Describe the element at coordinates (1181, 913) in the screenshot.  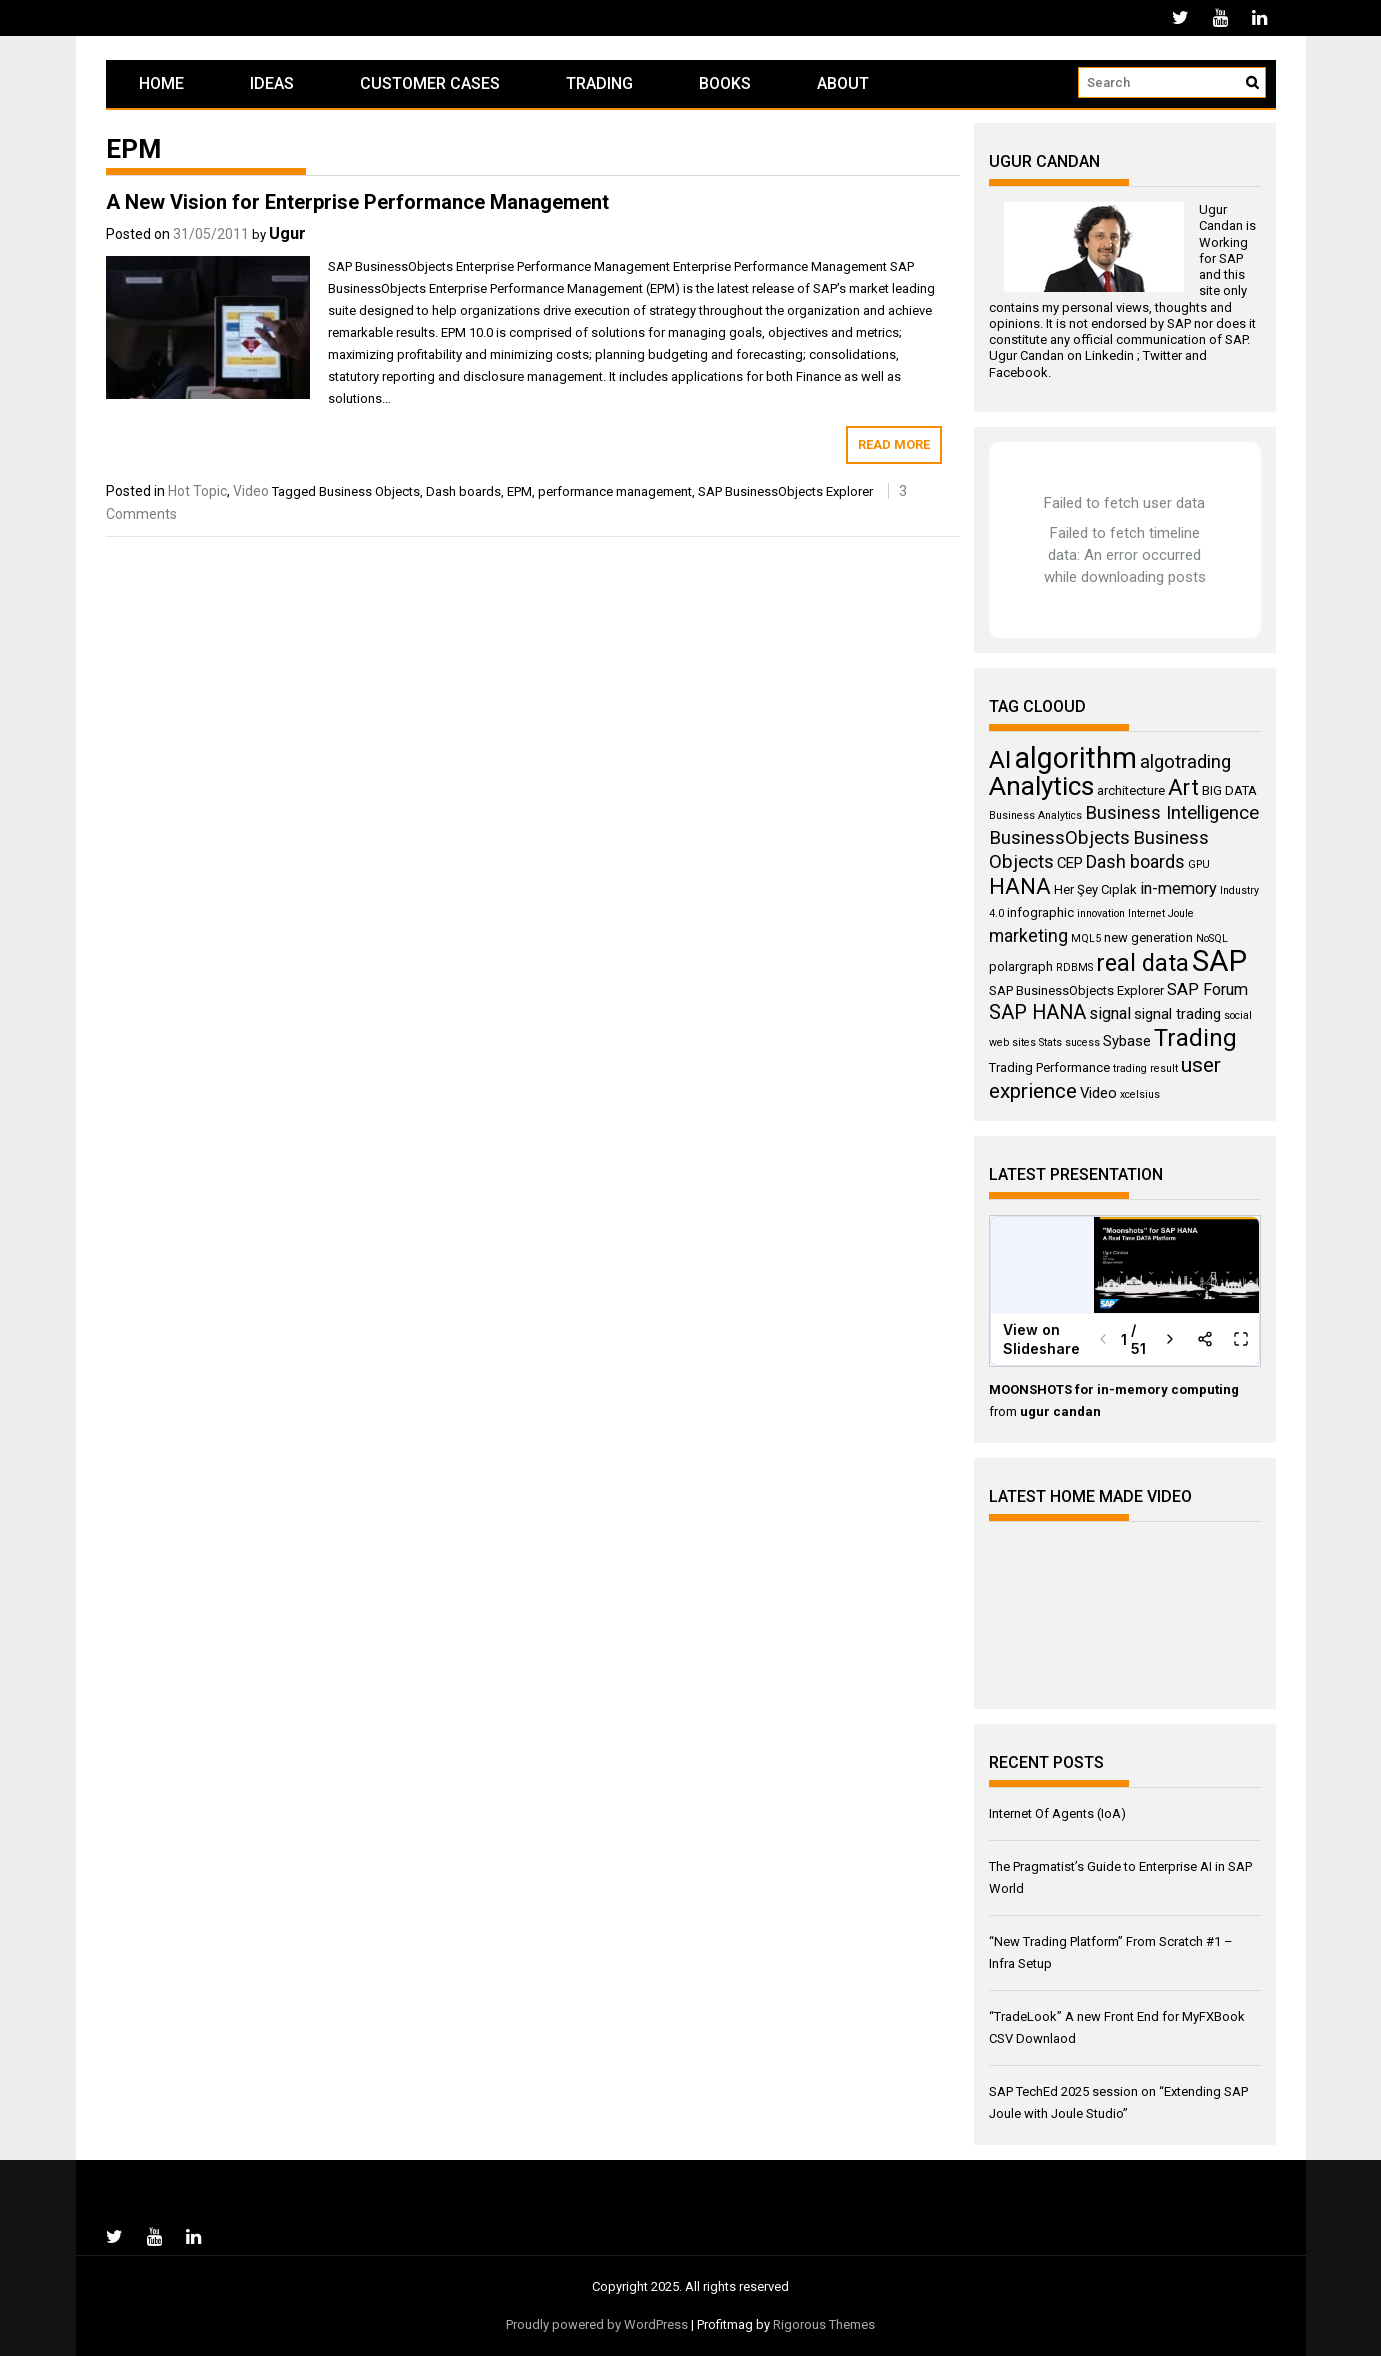
I see `Joule [Joule (3 items)]` at that location.